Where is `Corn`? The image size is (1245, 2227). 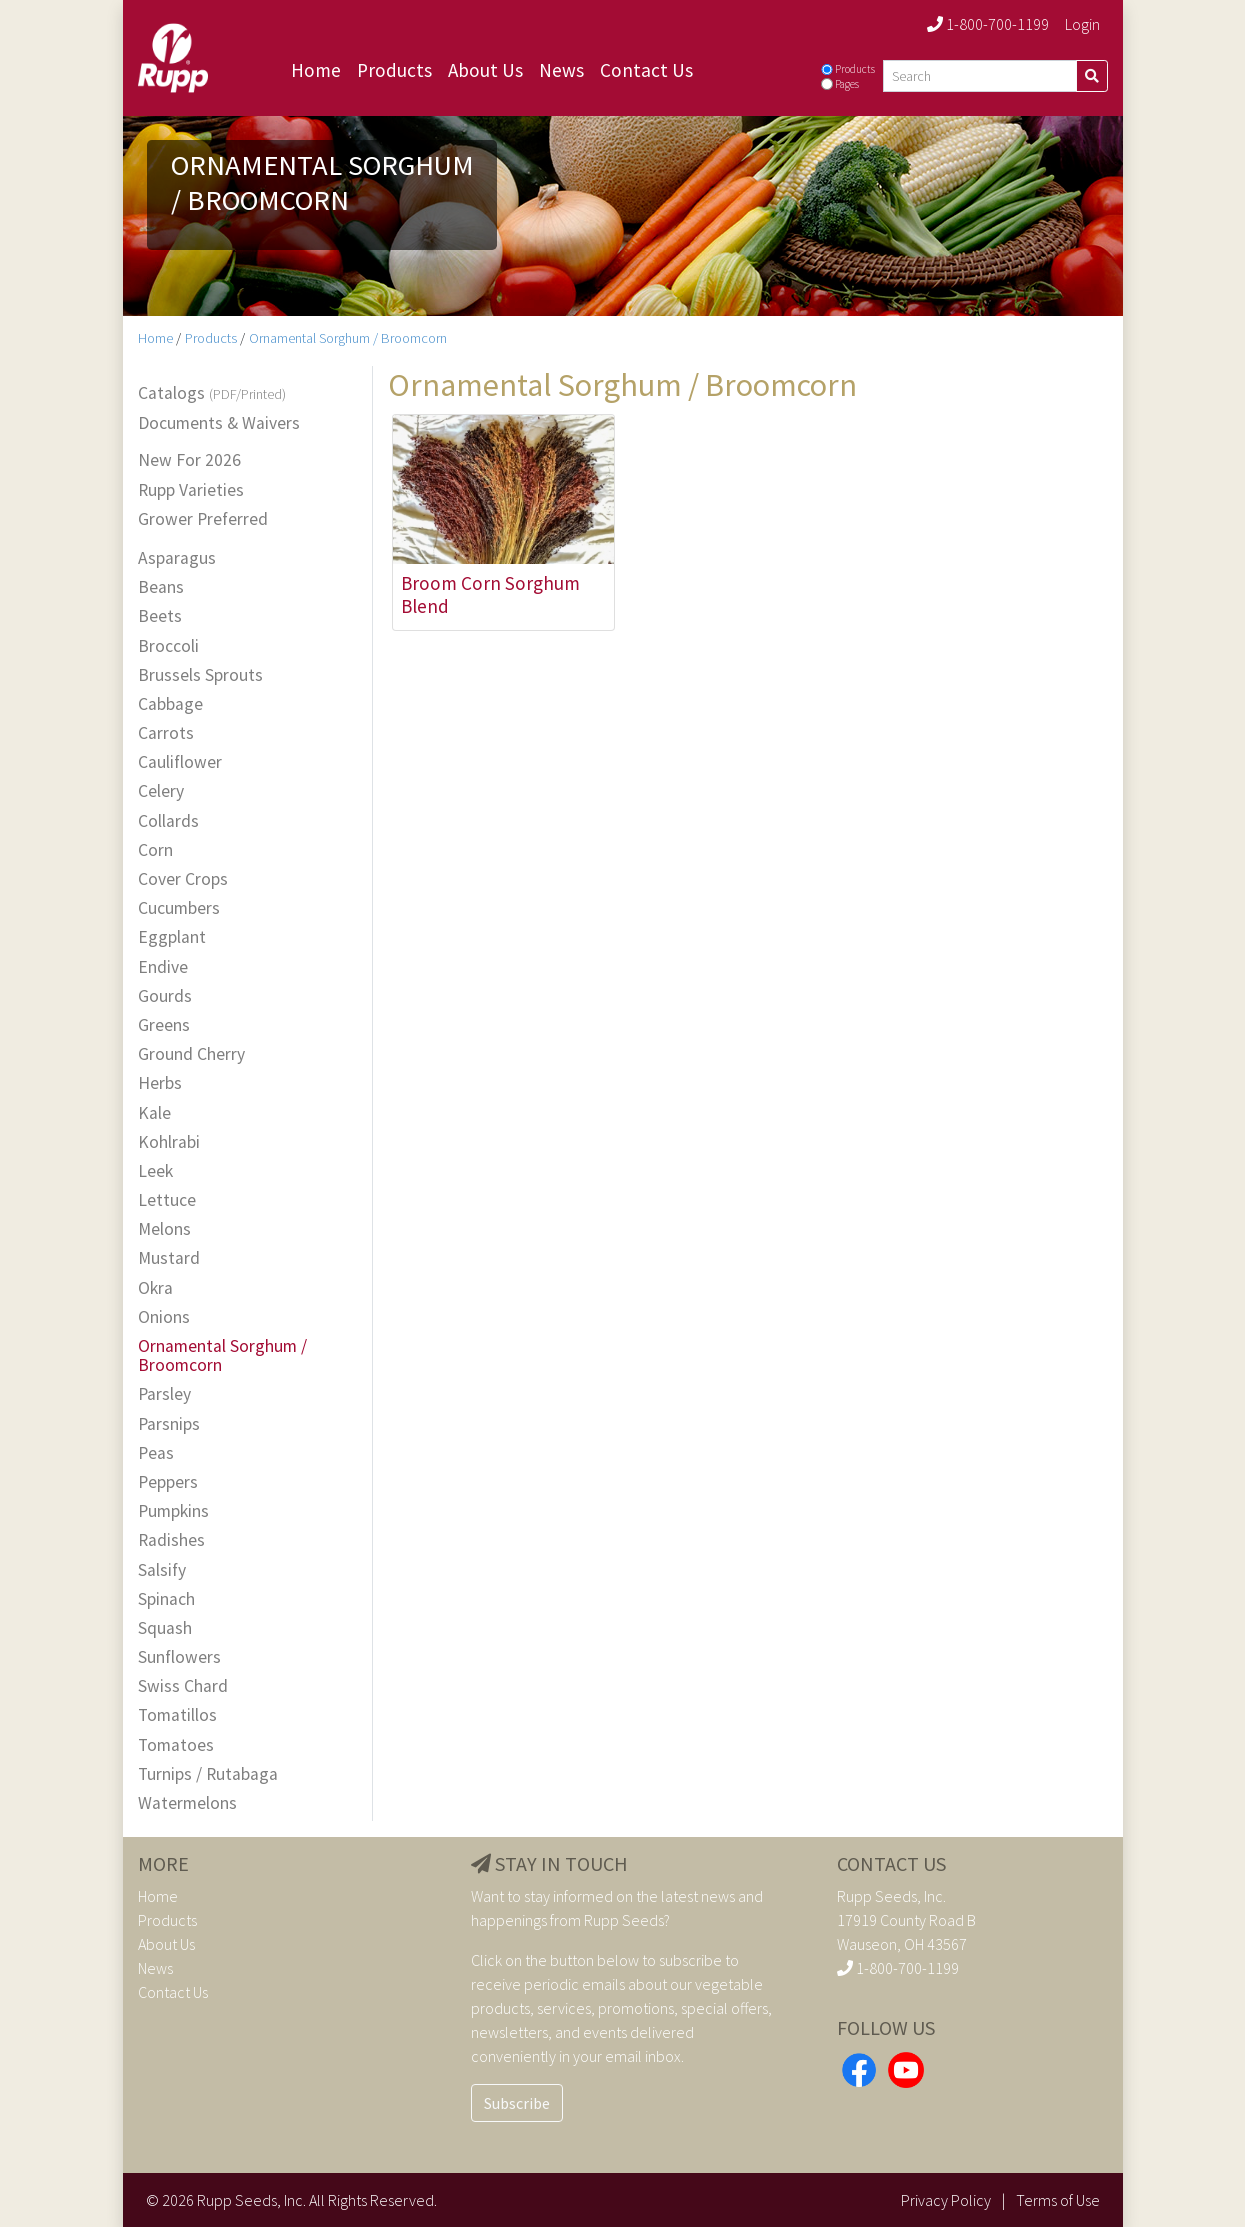
Corn is located at coordinates (155, 850).